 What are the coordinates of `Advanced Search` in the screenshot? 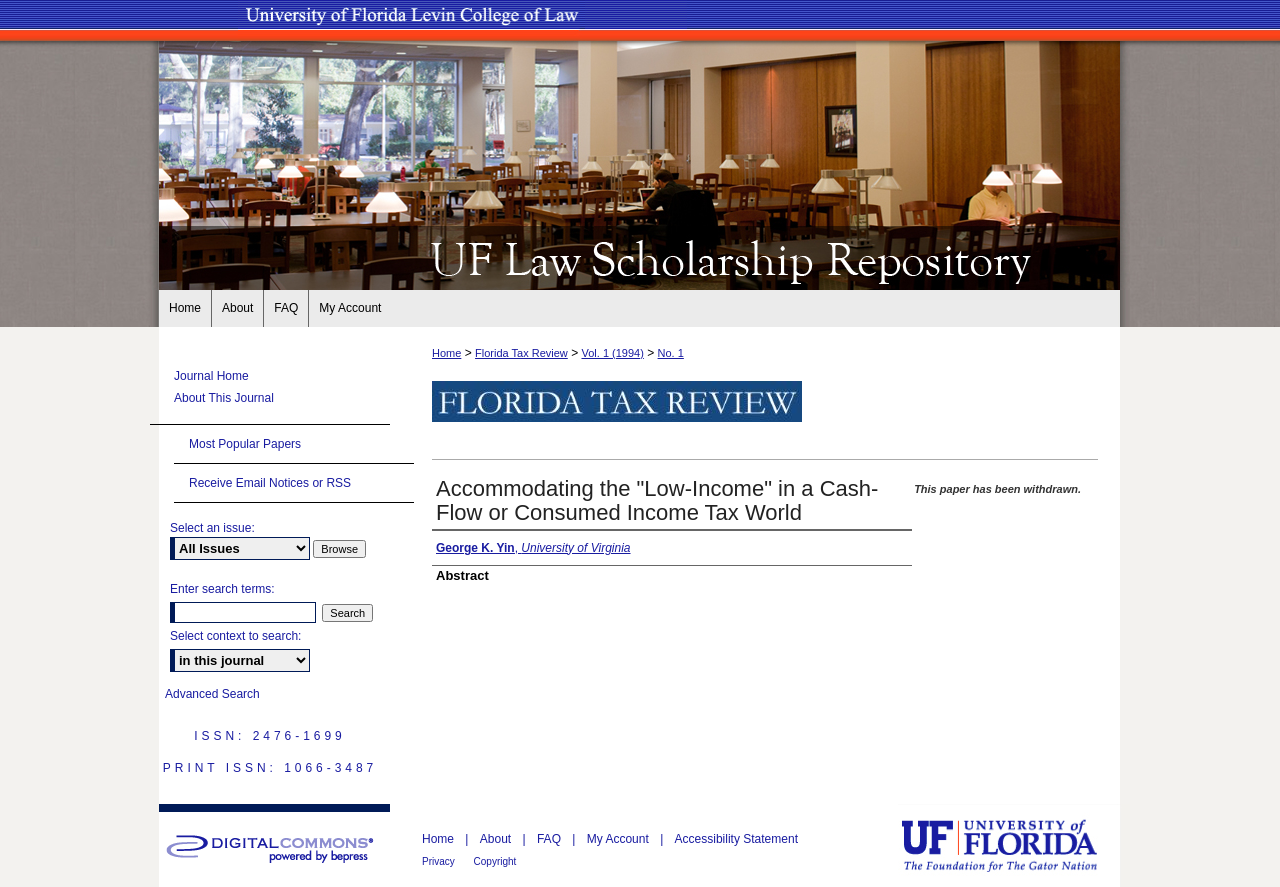 It's located at (212, 694).